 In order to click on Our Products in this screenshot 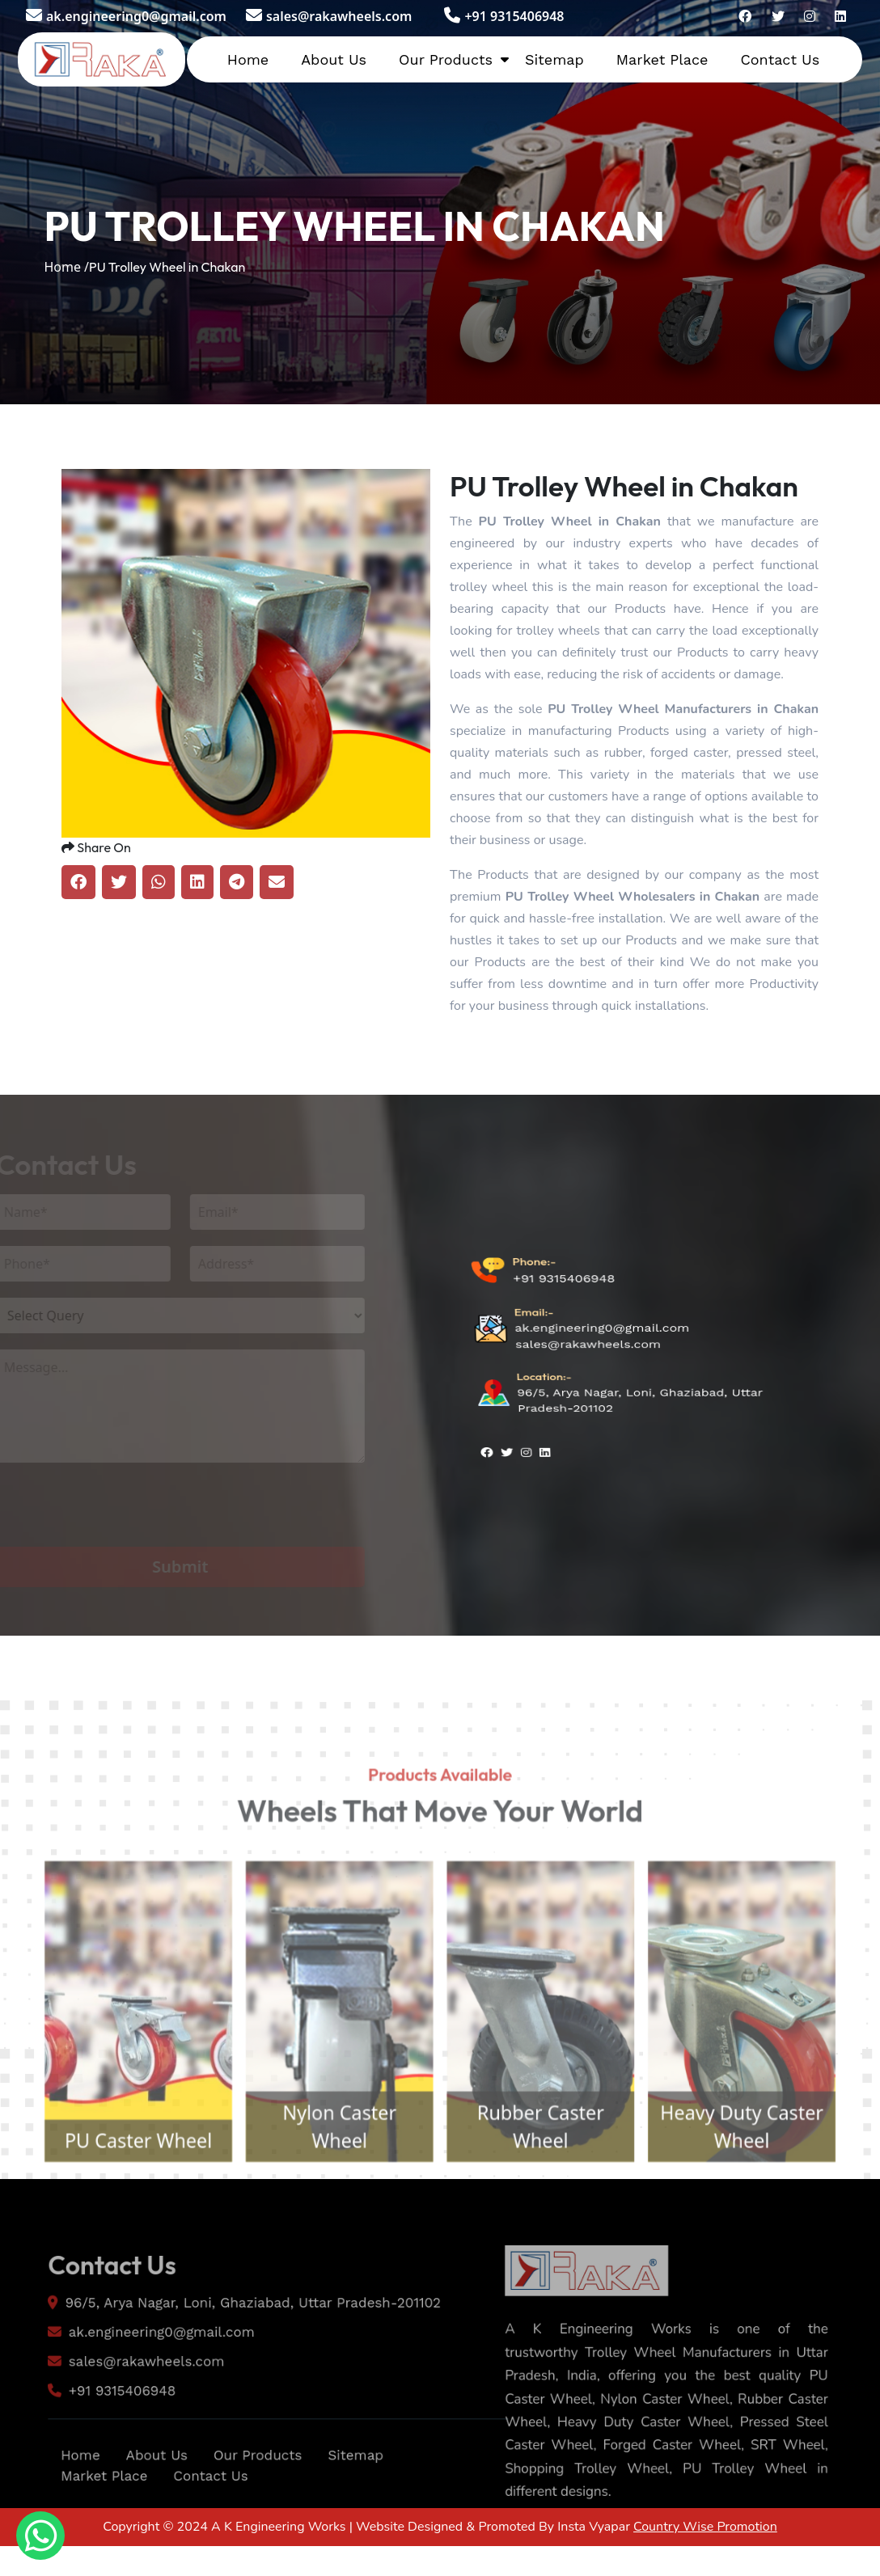, I will do `click(446, 59)`.